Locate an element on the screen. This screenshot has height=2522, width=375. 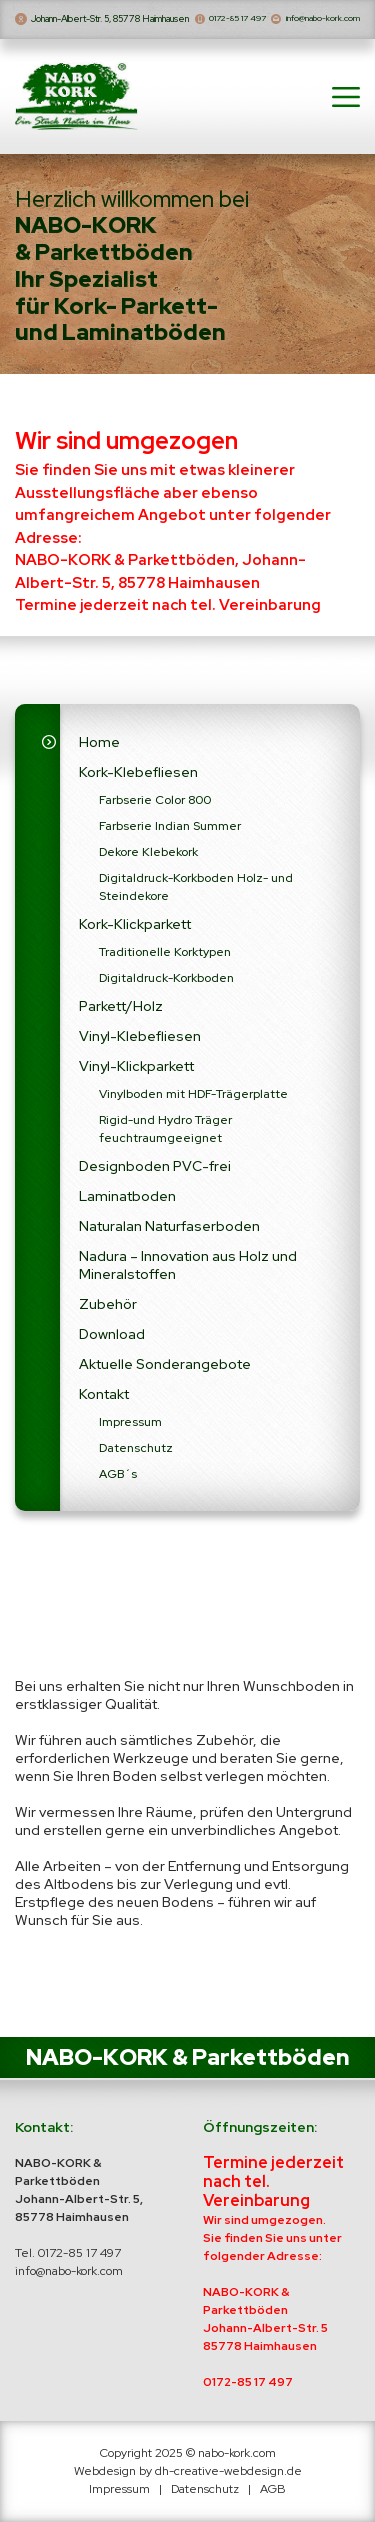
0172-85 17 497 is located at coordinates (227, 18).